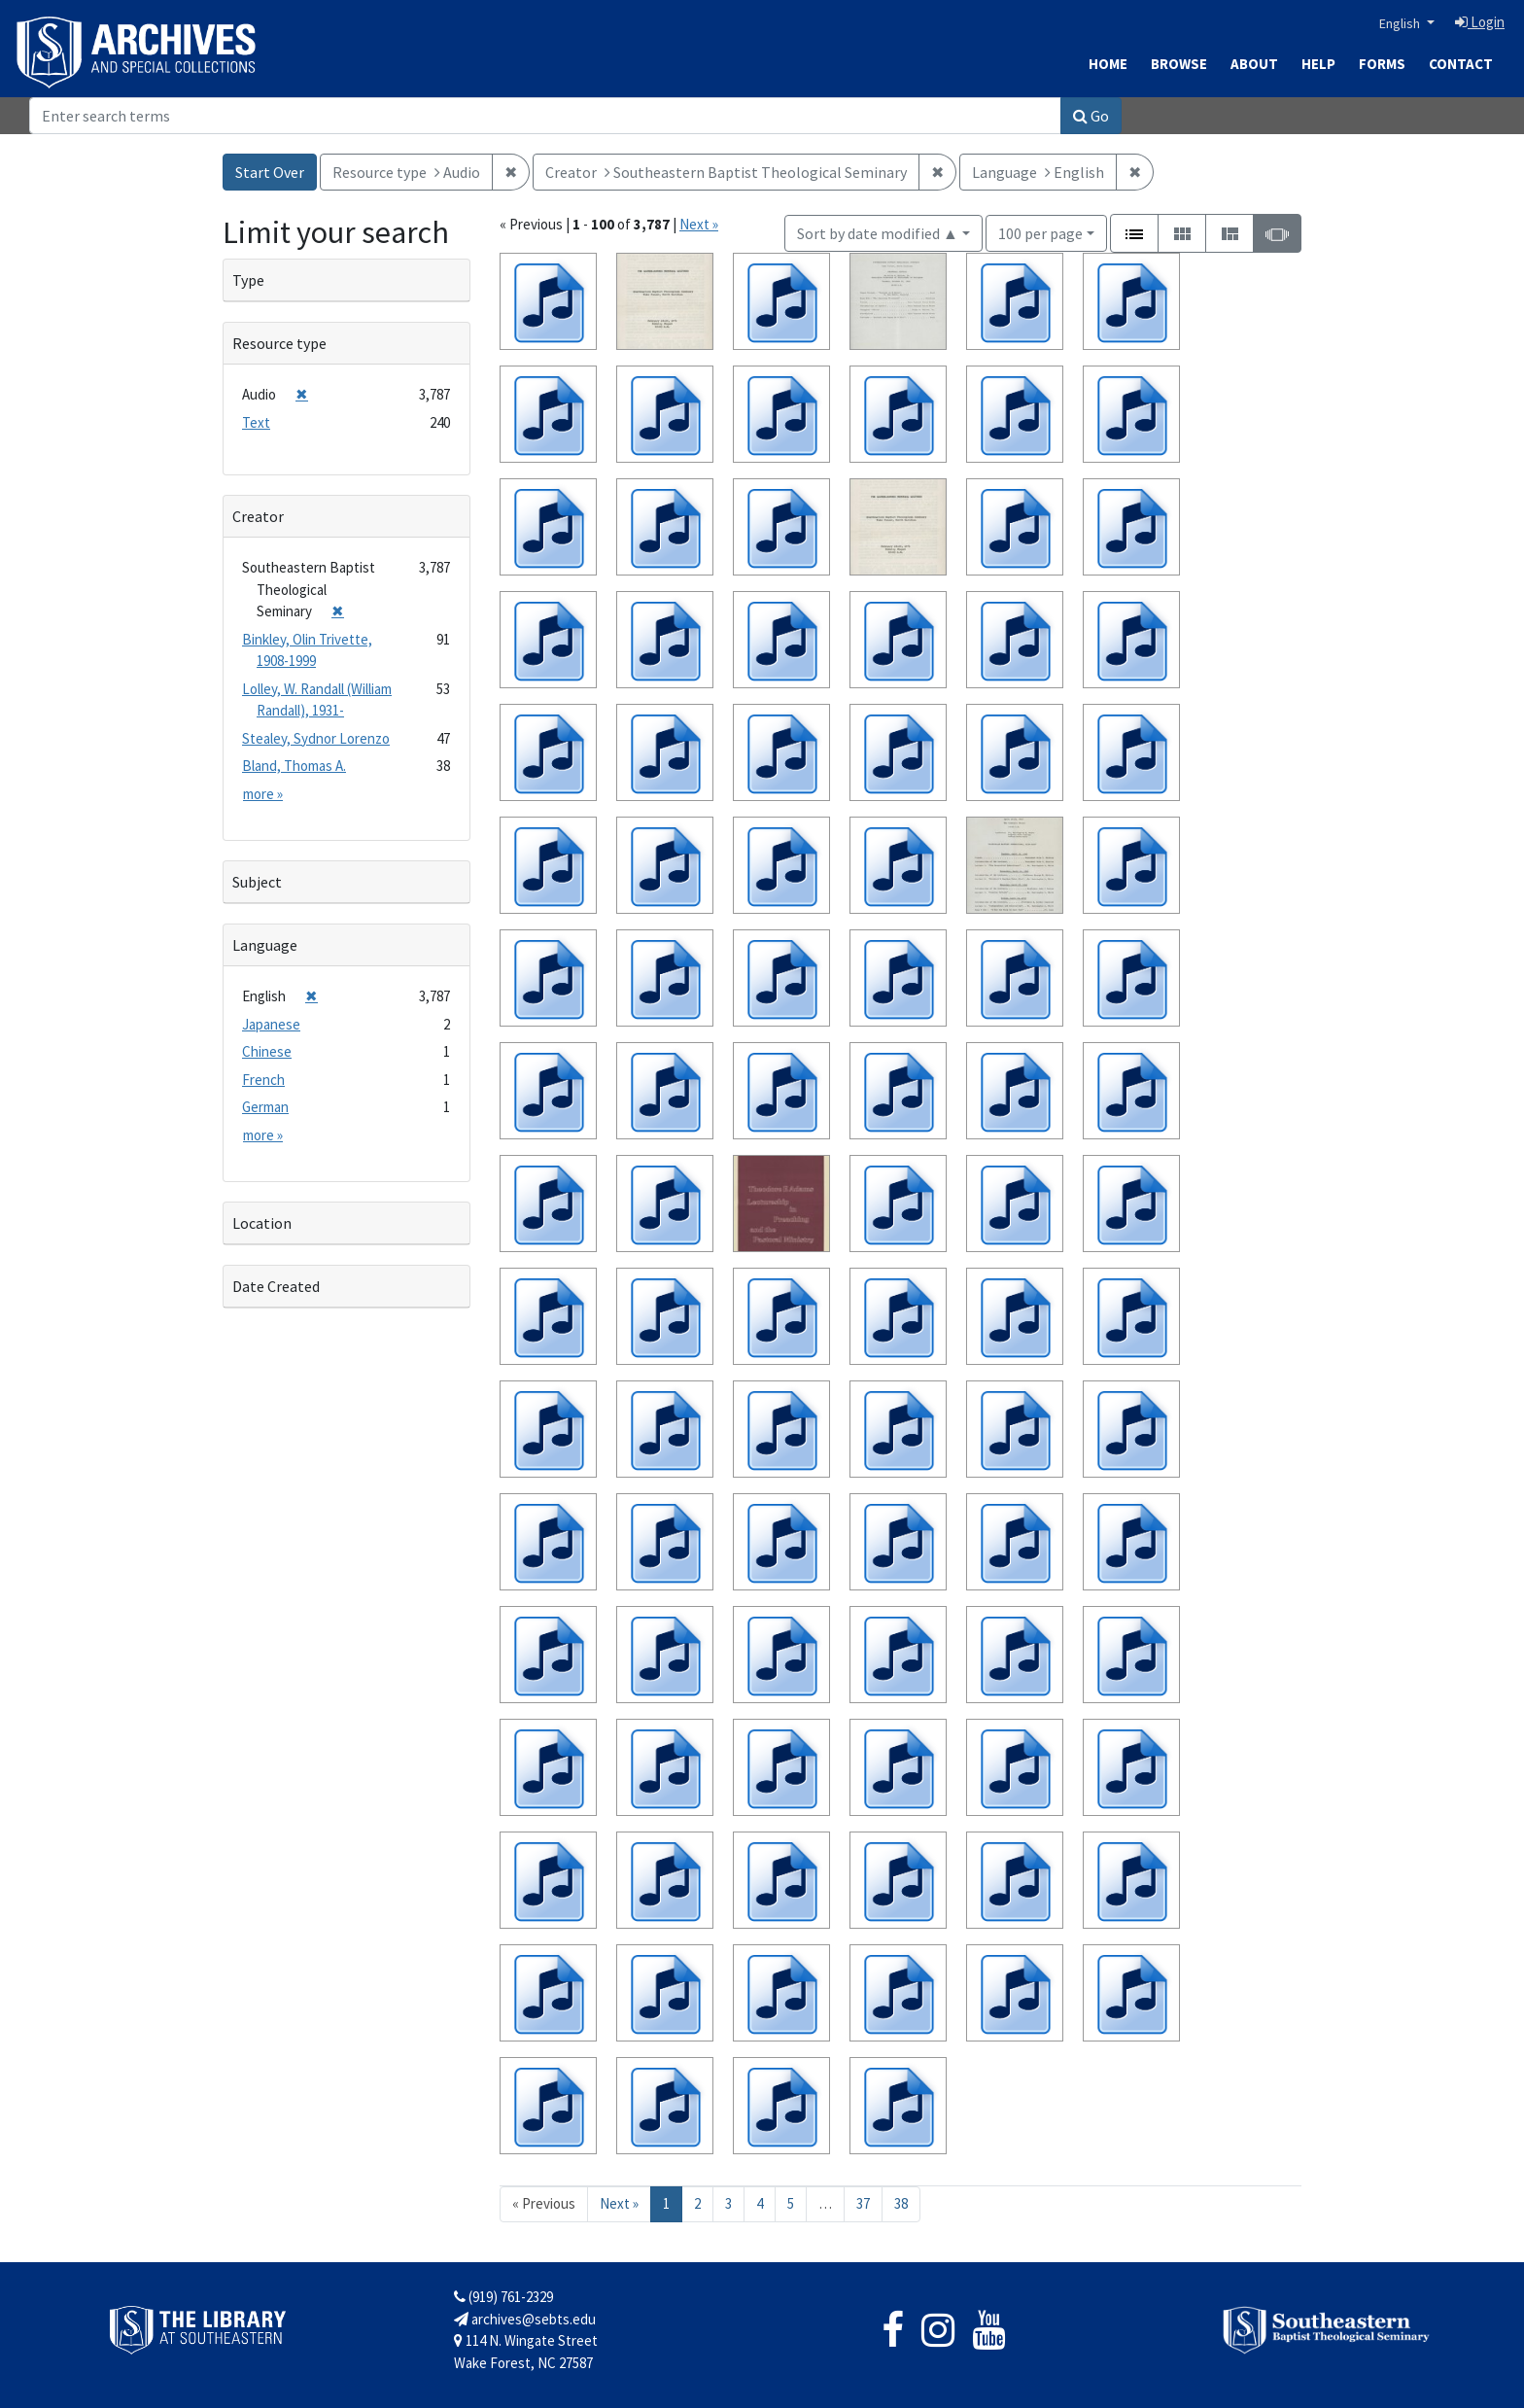  What do you see at coordinates (790, 2203) in the screenshot?
I see `5 [Go to page 5]` at bounding box center [790, 2203].